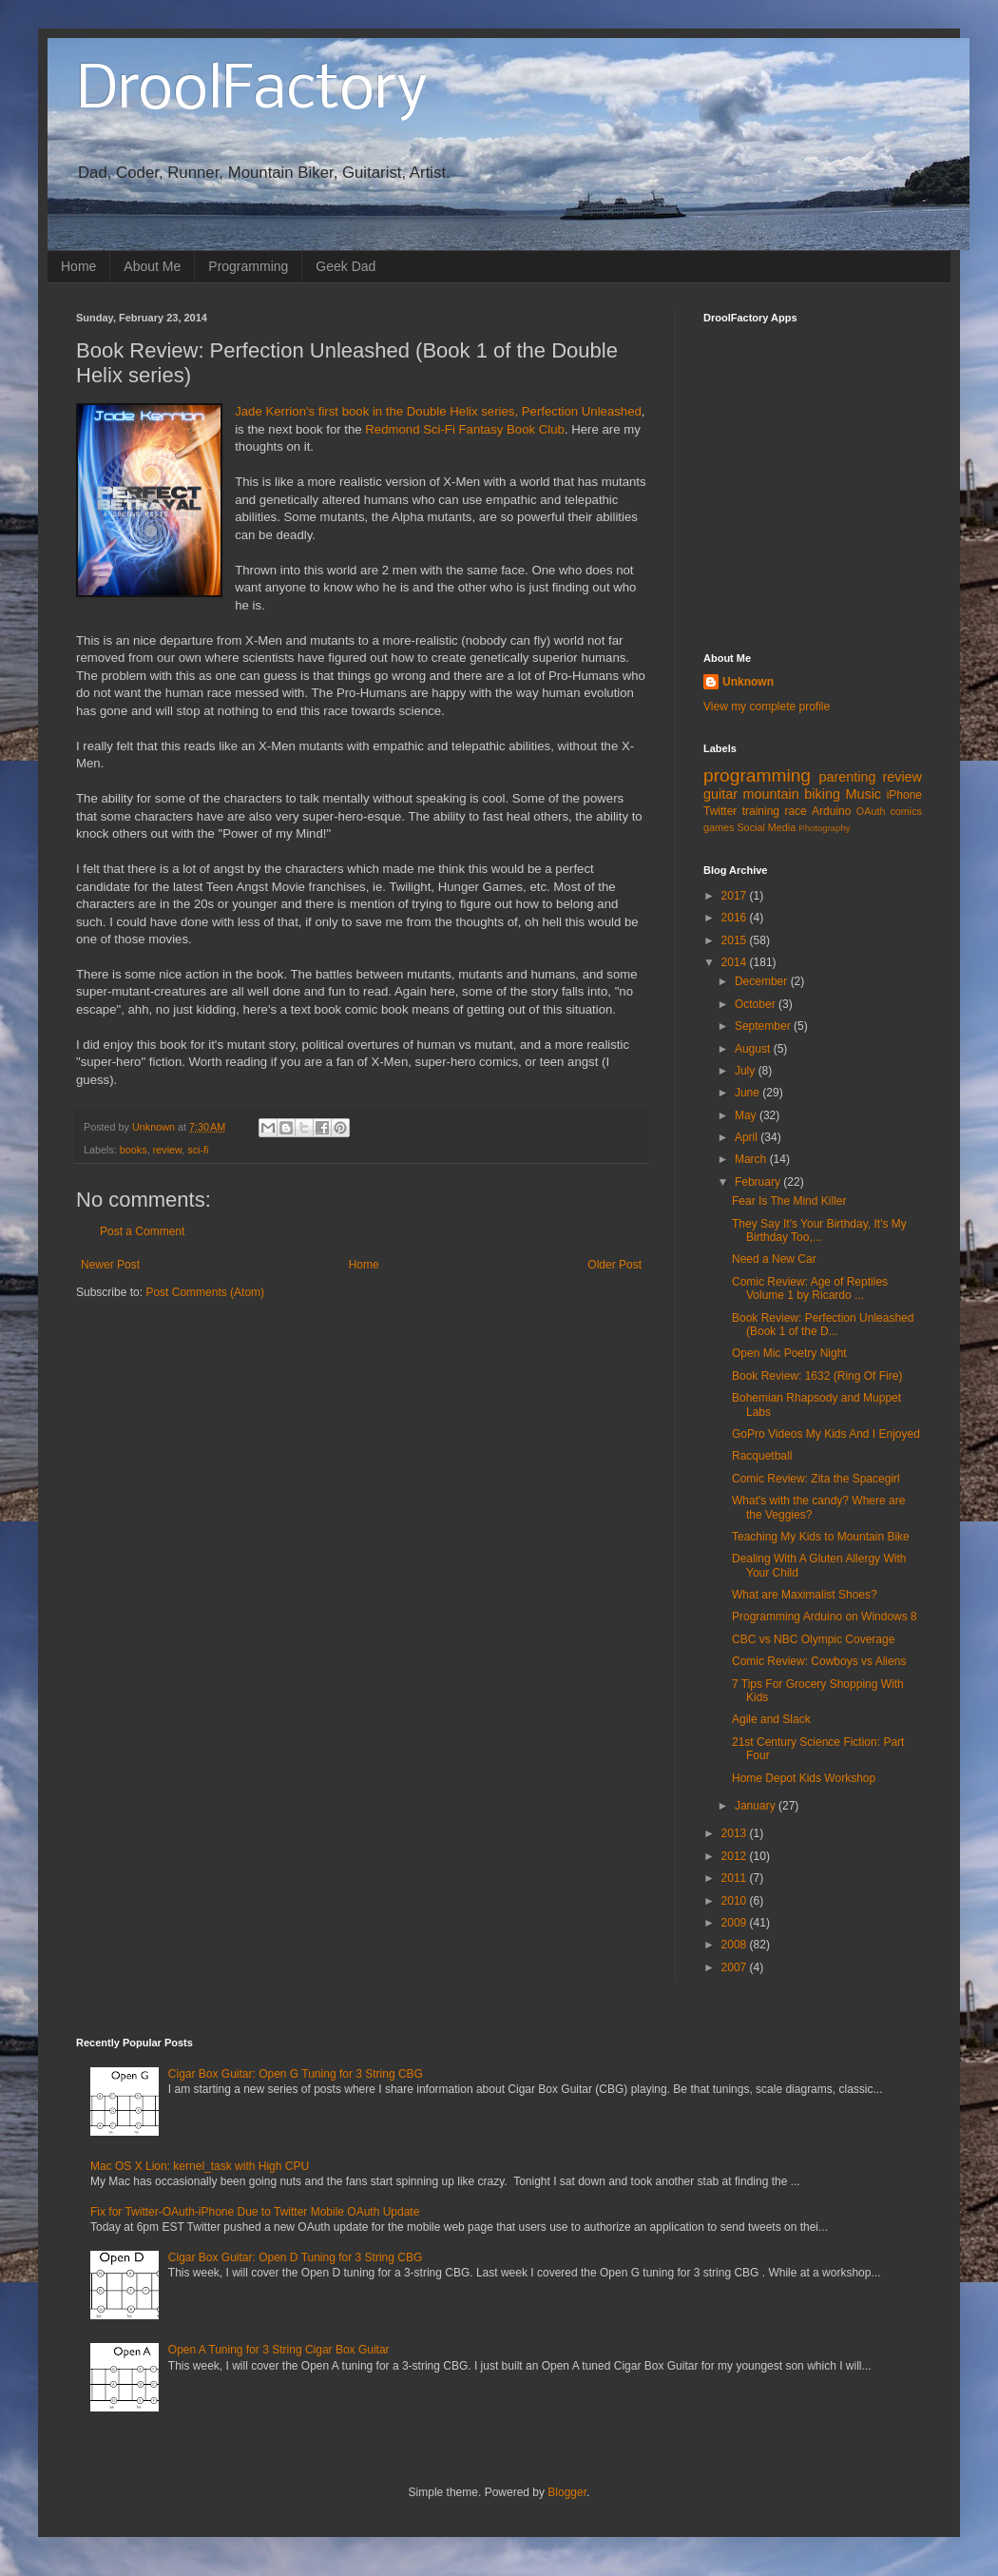  Describe the element at coordinates (819, 1230) in the screenshot. I see `They Say It's Your Birthday, It's My Birthday Too,...` at that location.